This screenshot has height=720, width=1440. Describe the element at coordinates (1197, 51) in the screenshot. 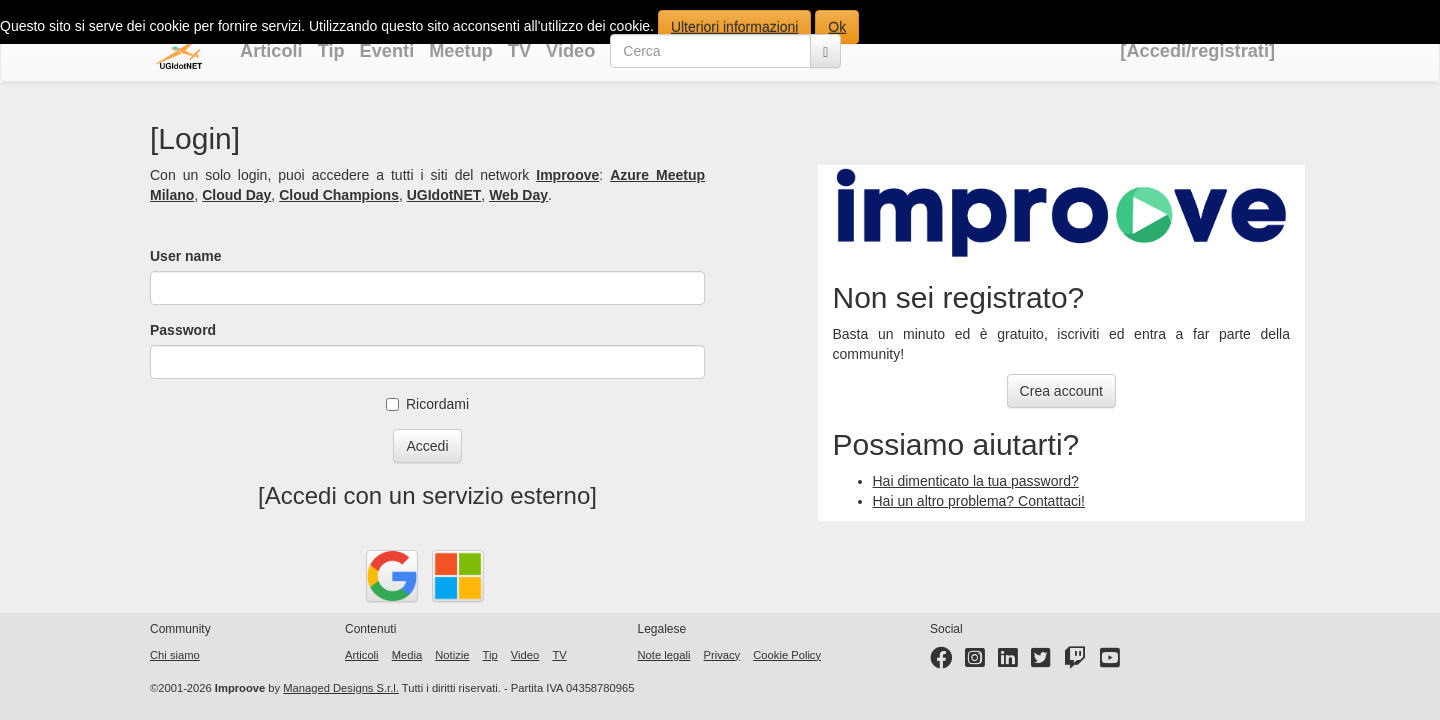

I see `[Accedi/registrati]` at that location.